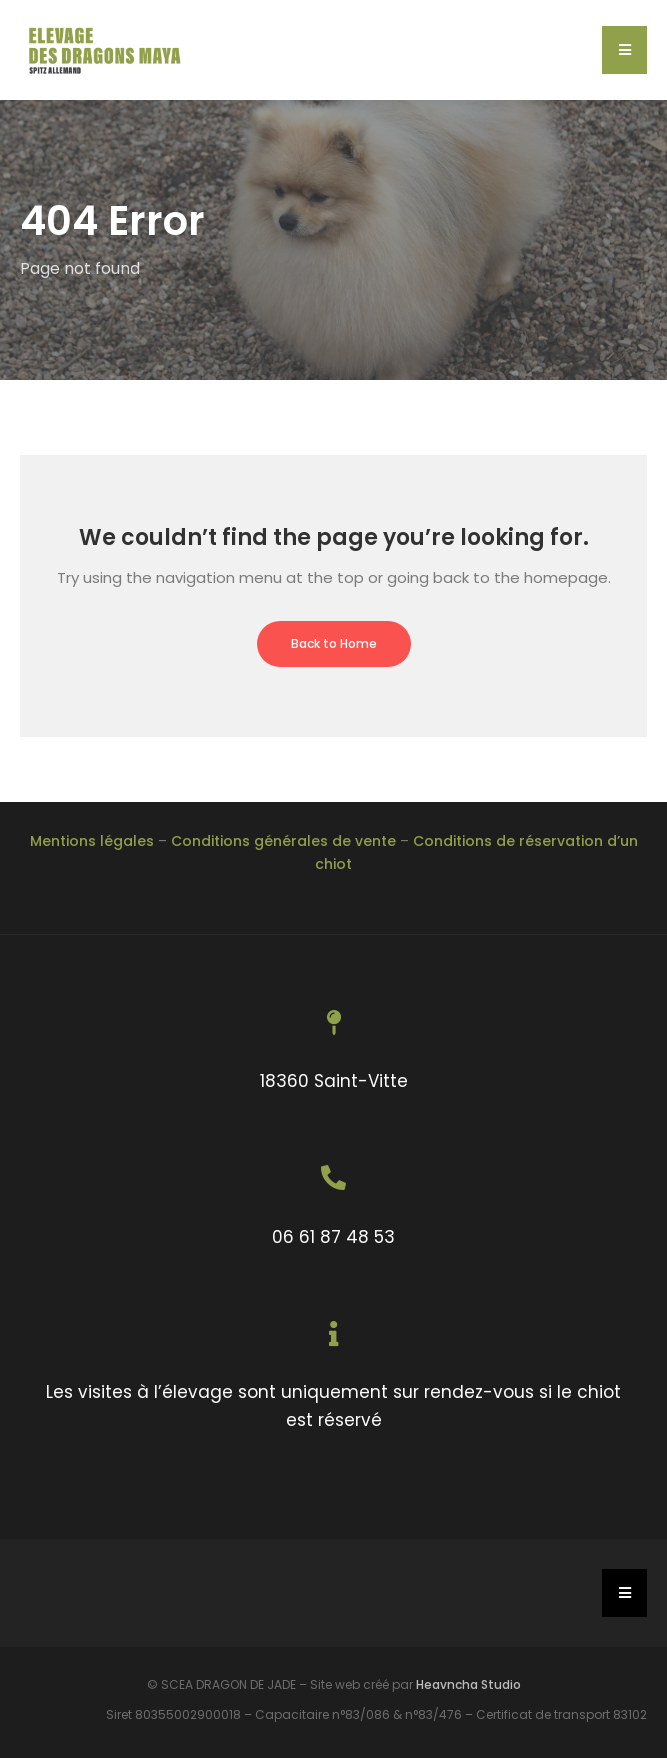 Image resolution: width=667 pixels, height=1758 pixels. I want to click on Heavncha Studio, so click(468, 1684).